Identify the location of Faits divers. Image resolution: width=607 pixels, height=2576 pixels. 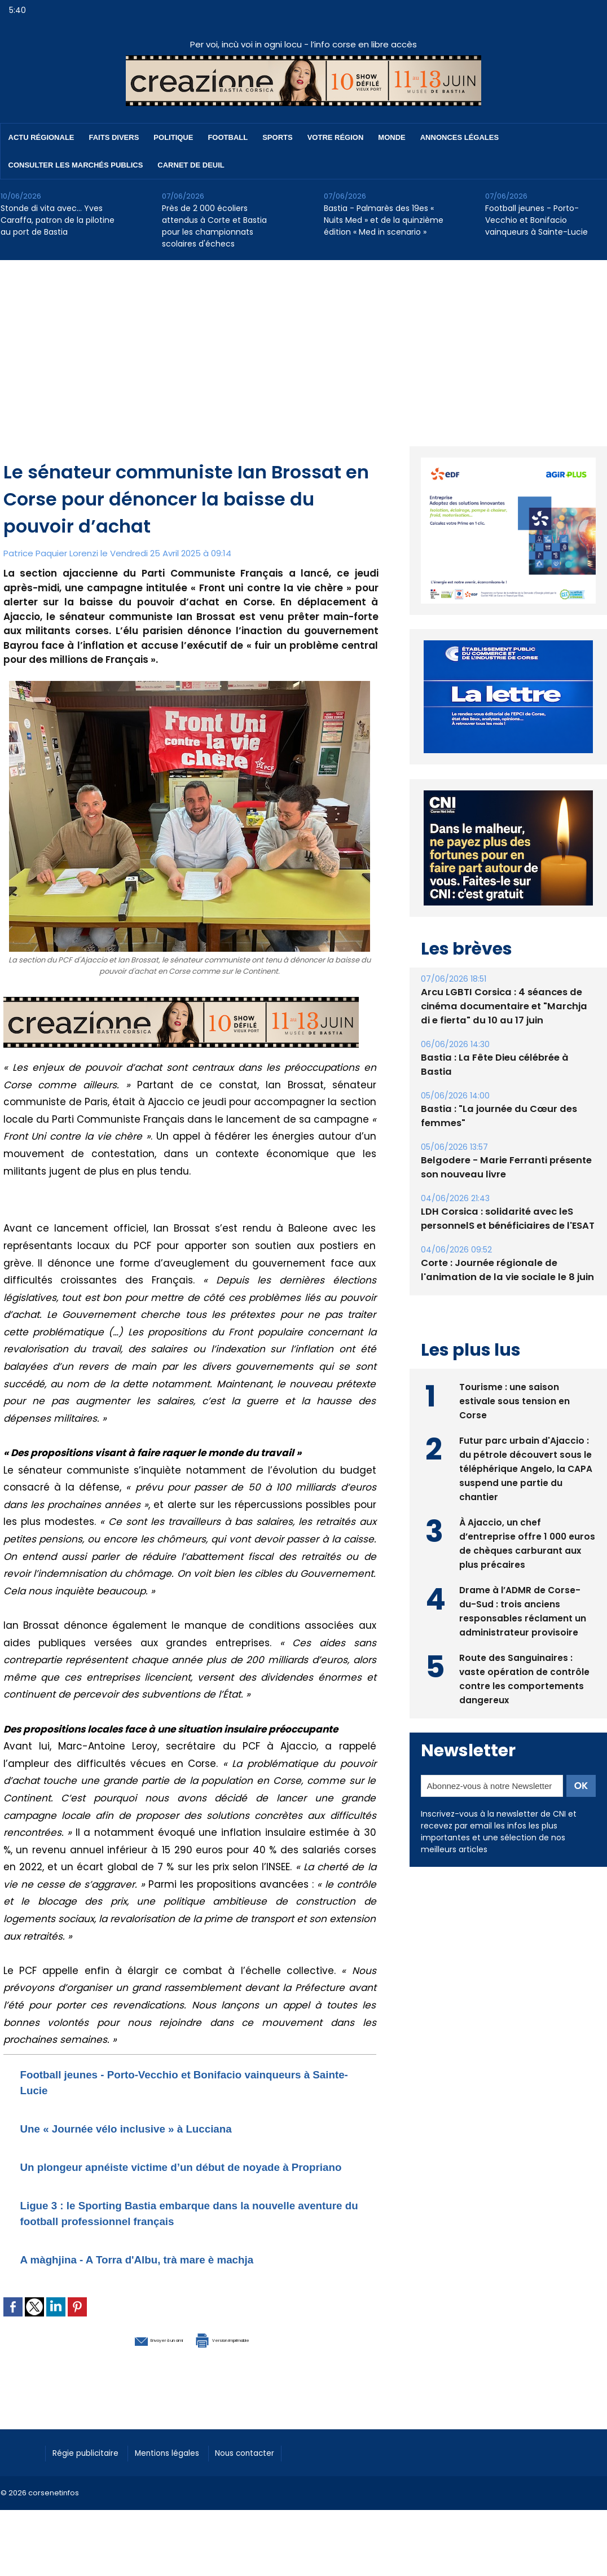
(114, 137).